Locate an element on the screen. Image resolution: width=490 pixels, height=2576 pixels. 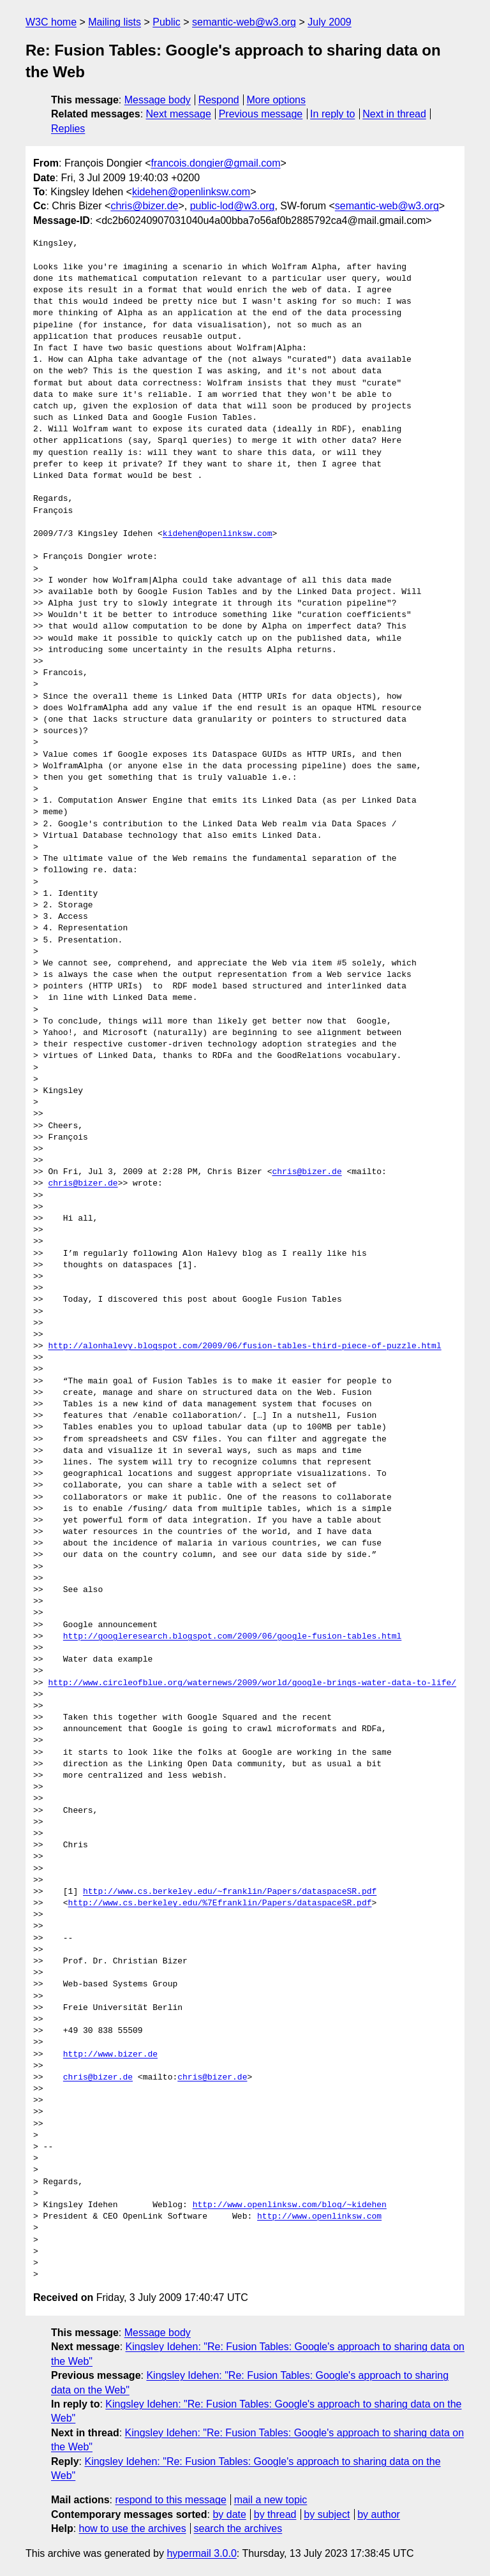
http://www.circleofblue.org/waternews/2009/world/google-brings-water-data-to-life/ is located at coordinates (252, 1683).